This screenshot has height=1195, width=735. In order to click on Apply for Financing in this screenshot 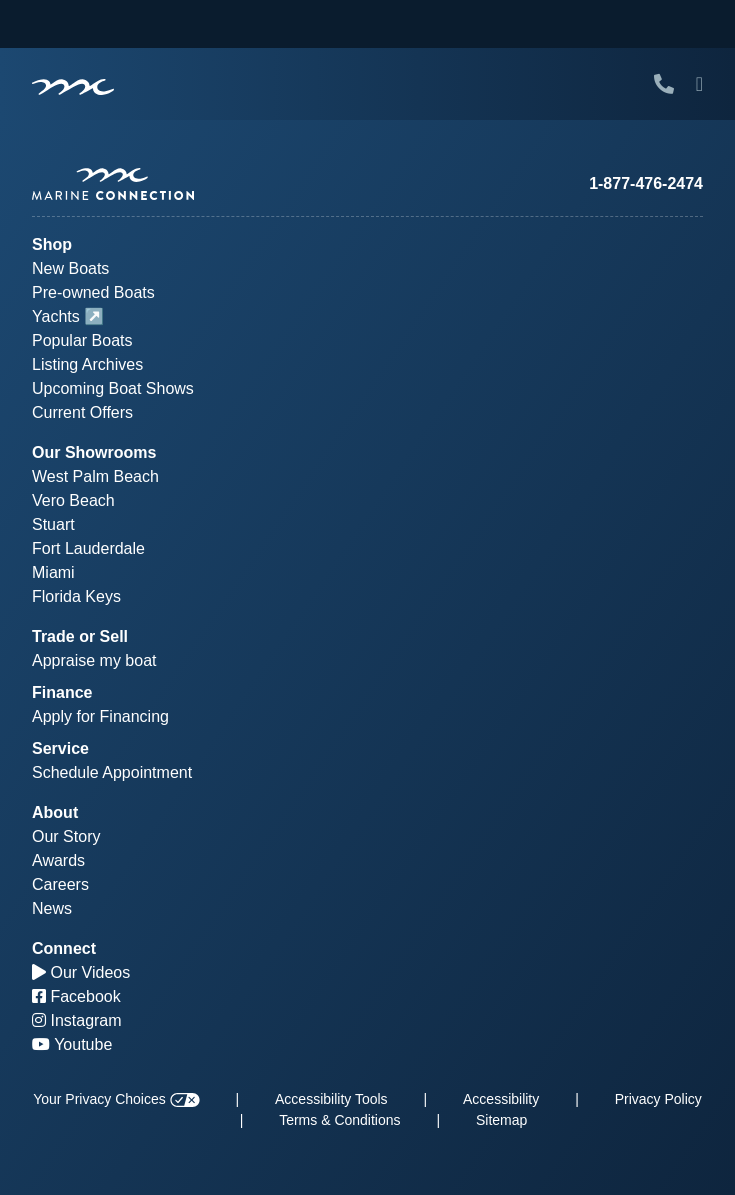, I will do `click(100, 716)`.